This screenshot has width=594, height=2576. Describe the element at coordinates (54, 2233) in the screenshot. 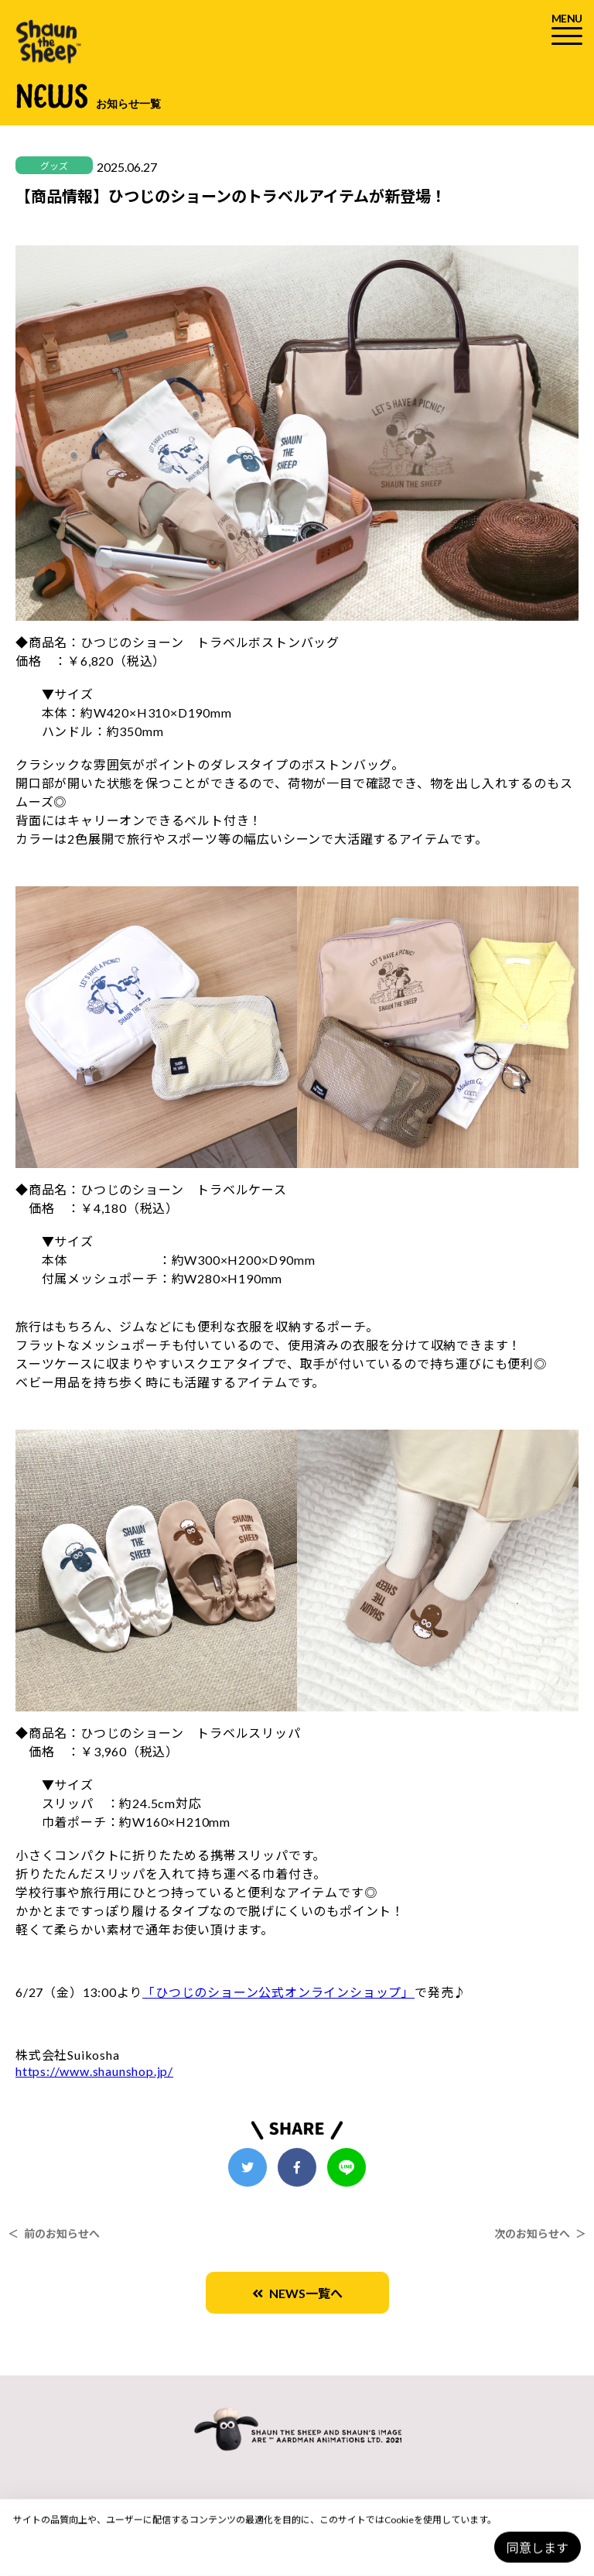

I see `＜ 前のお知らせへ` at that location.